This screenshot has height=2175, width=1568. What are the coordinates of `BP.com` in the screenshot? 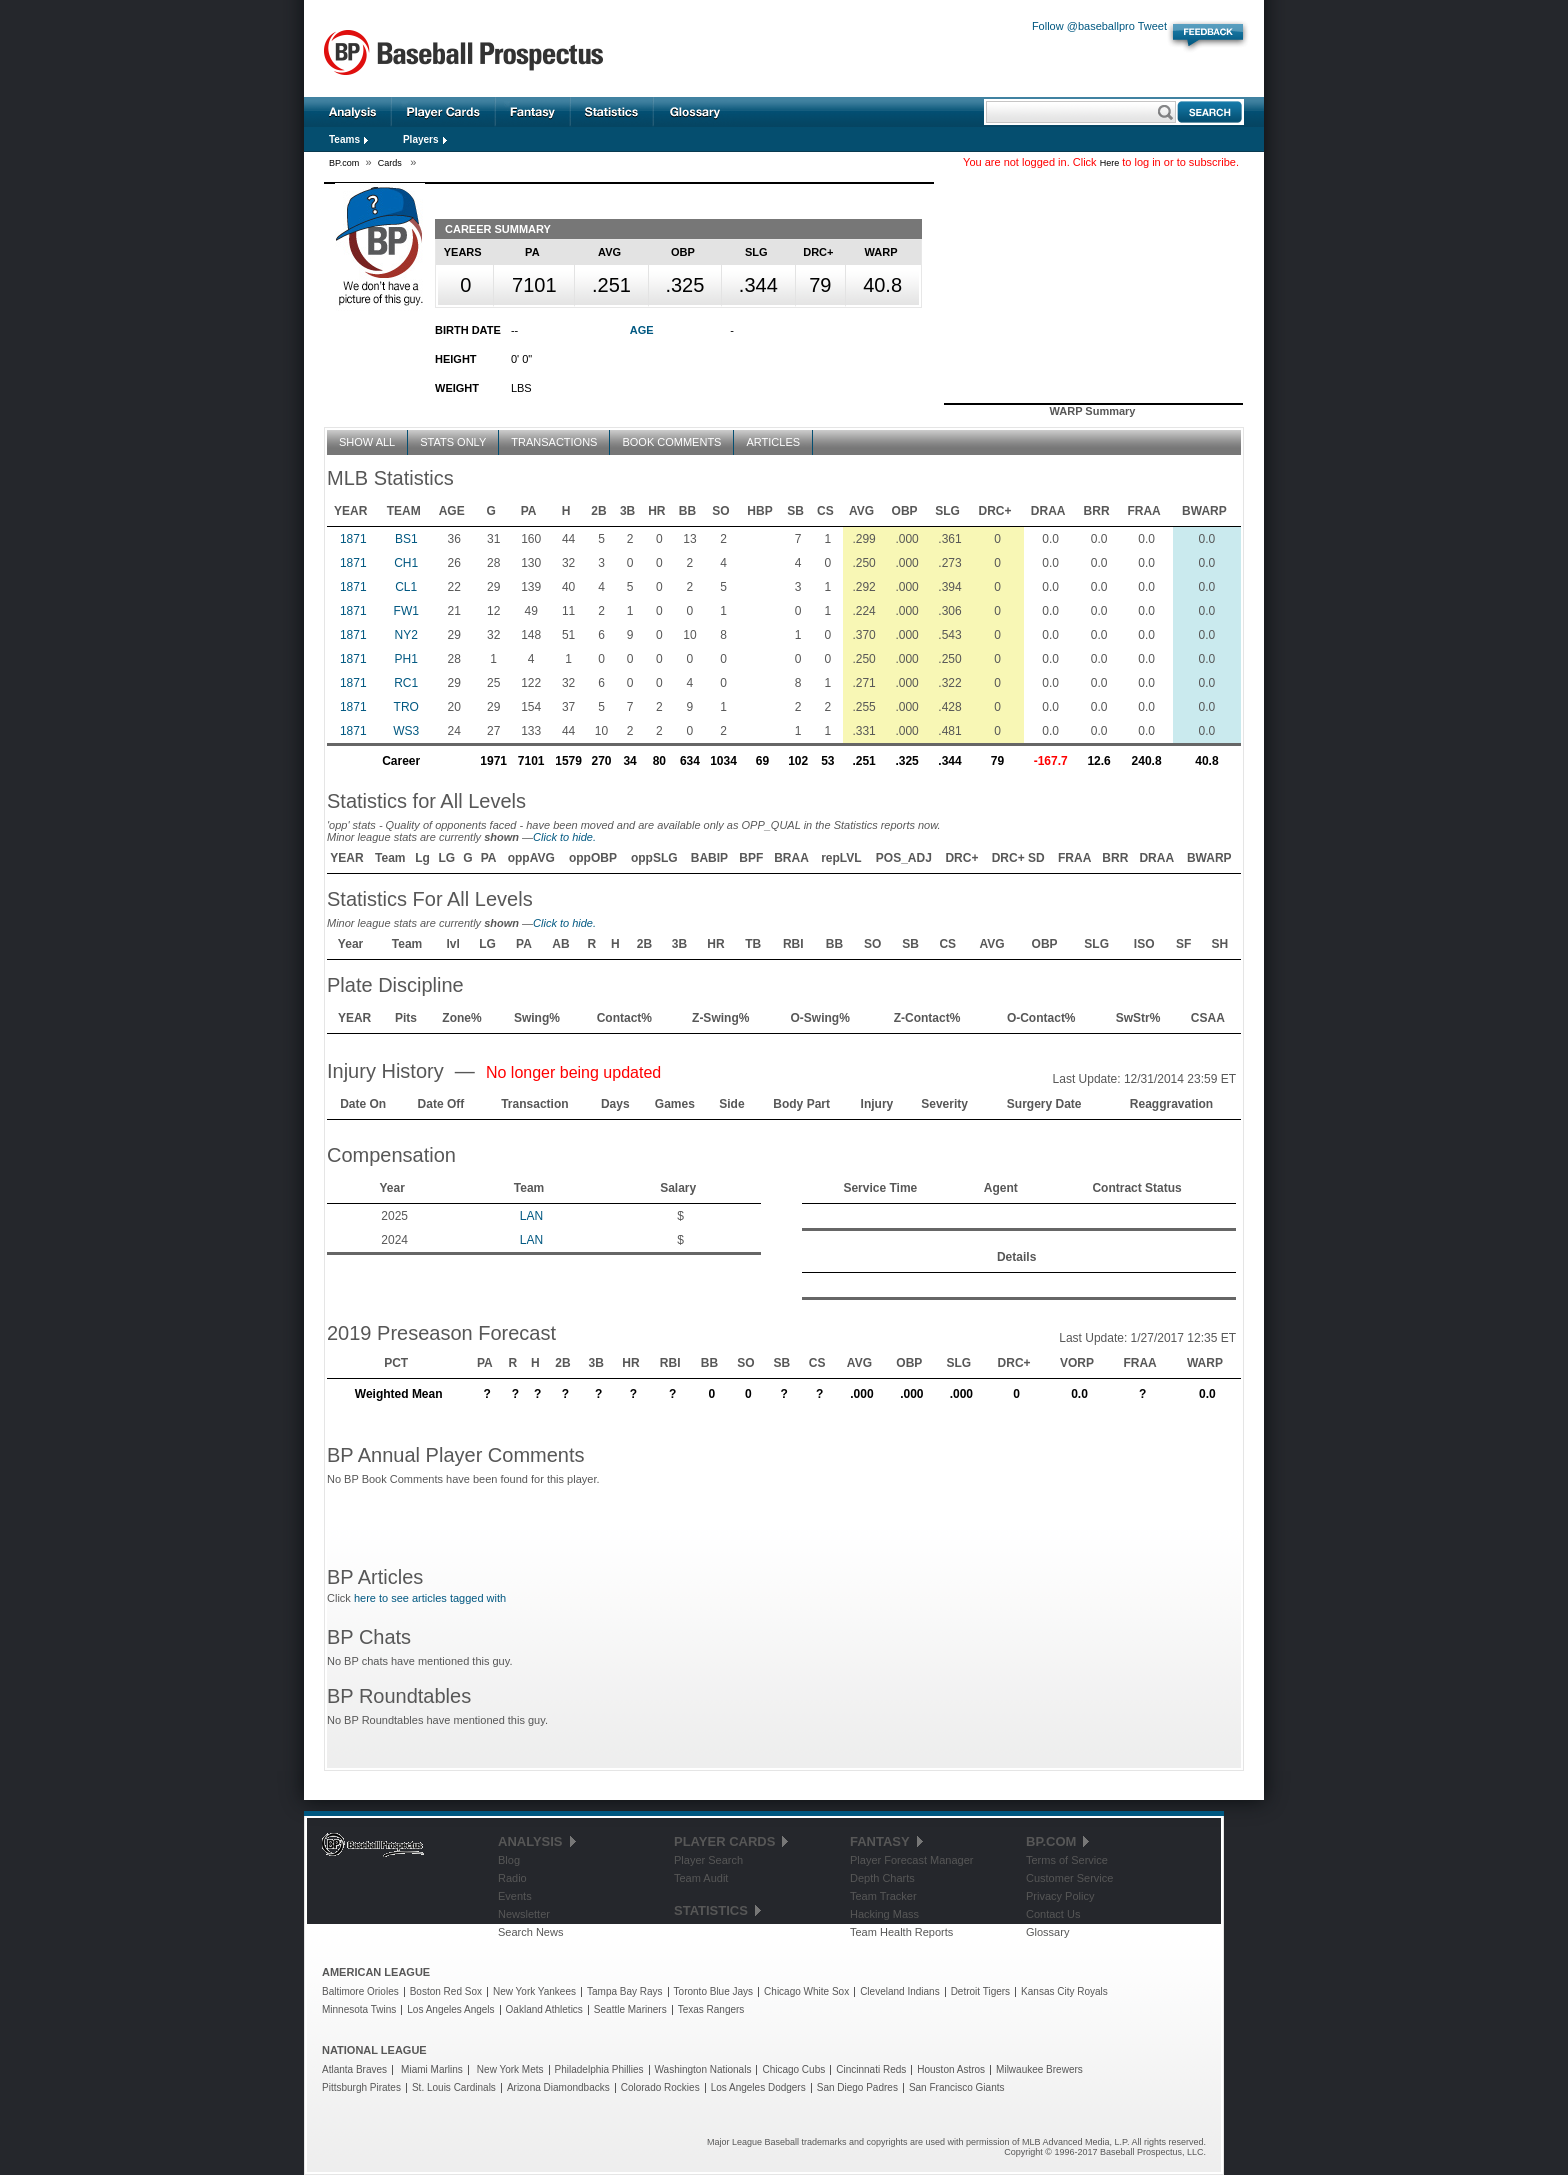 It's located at (344, 163).